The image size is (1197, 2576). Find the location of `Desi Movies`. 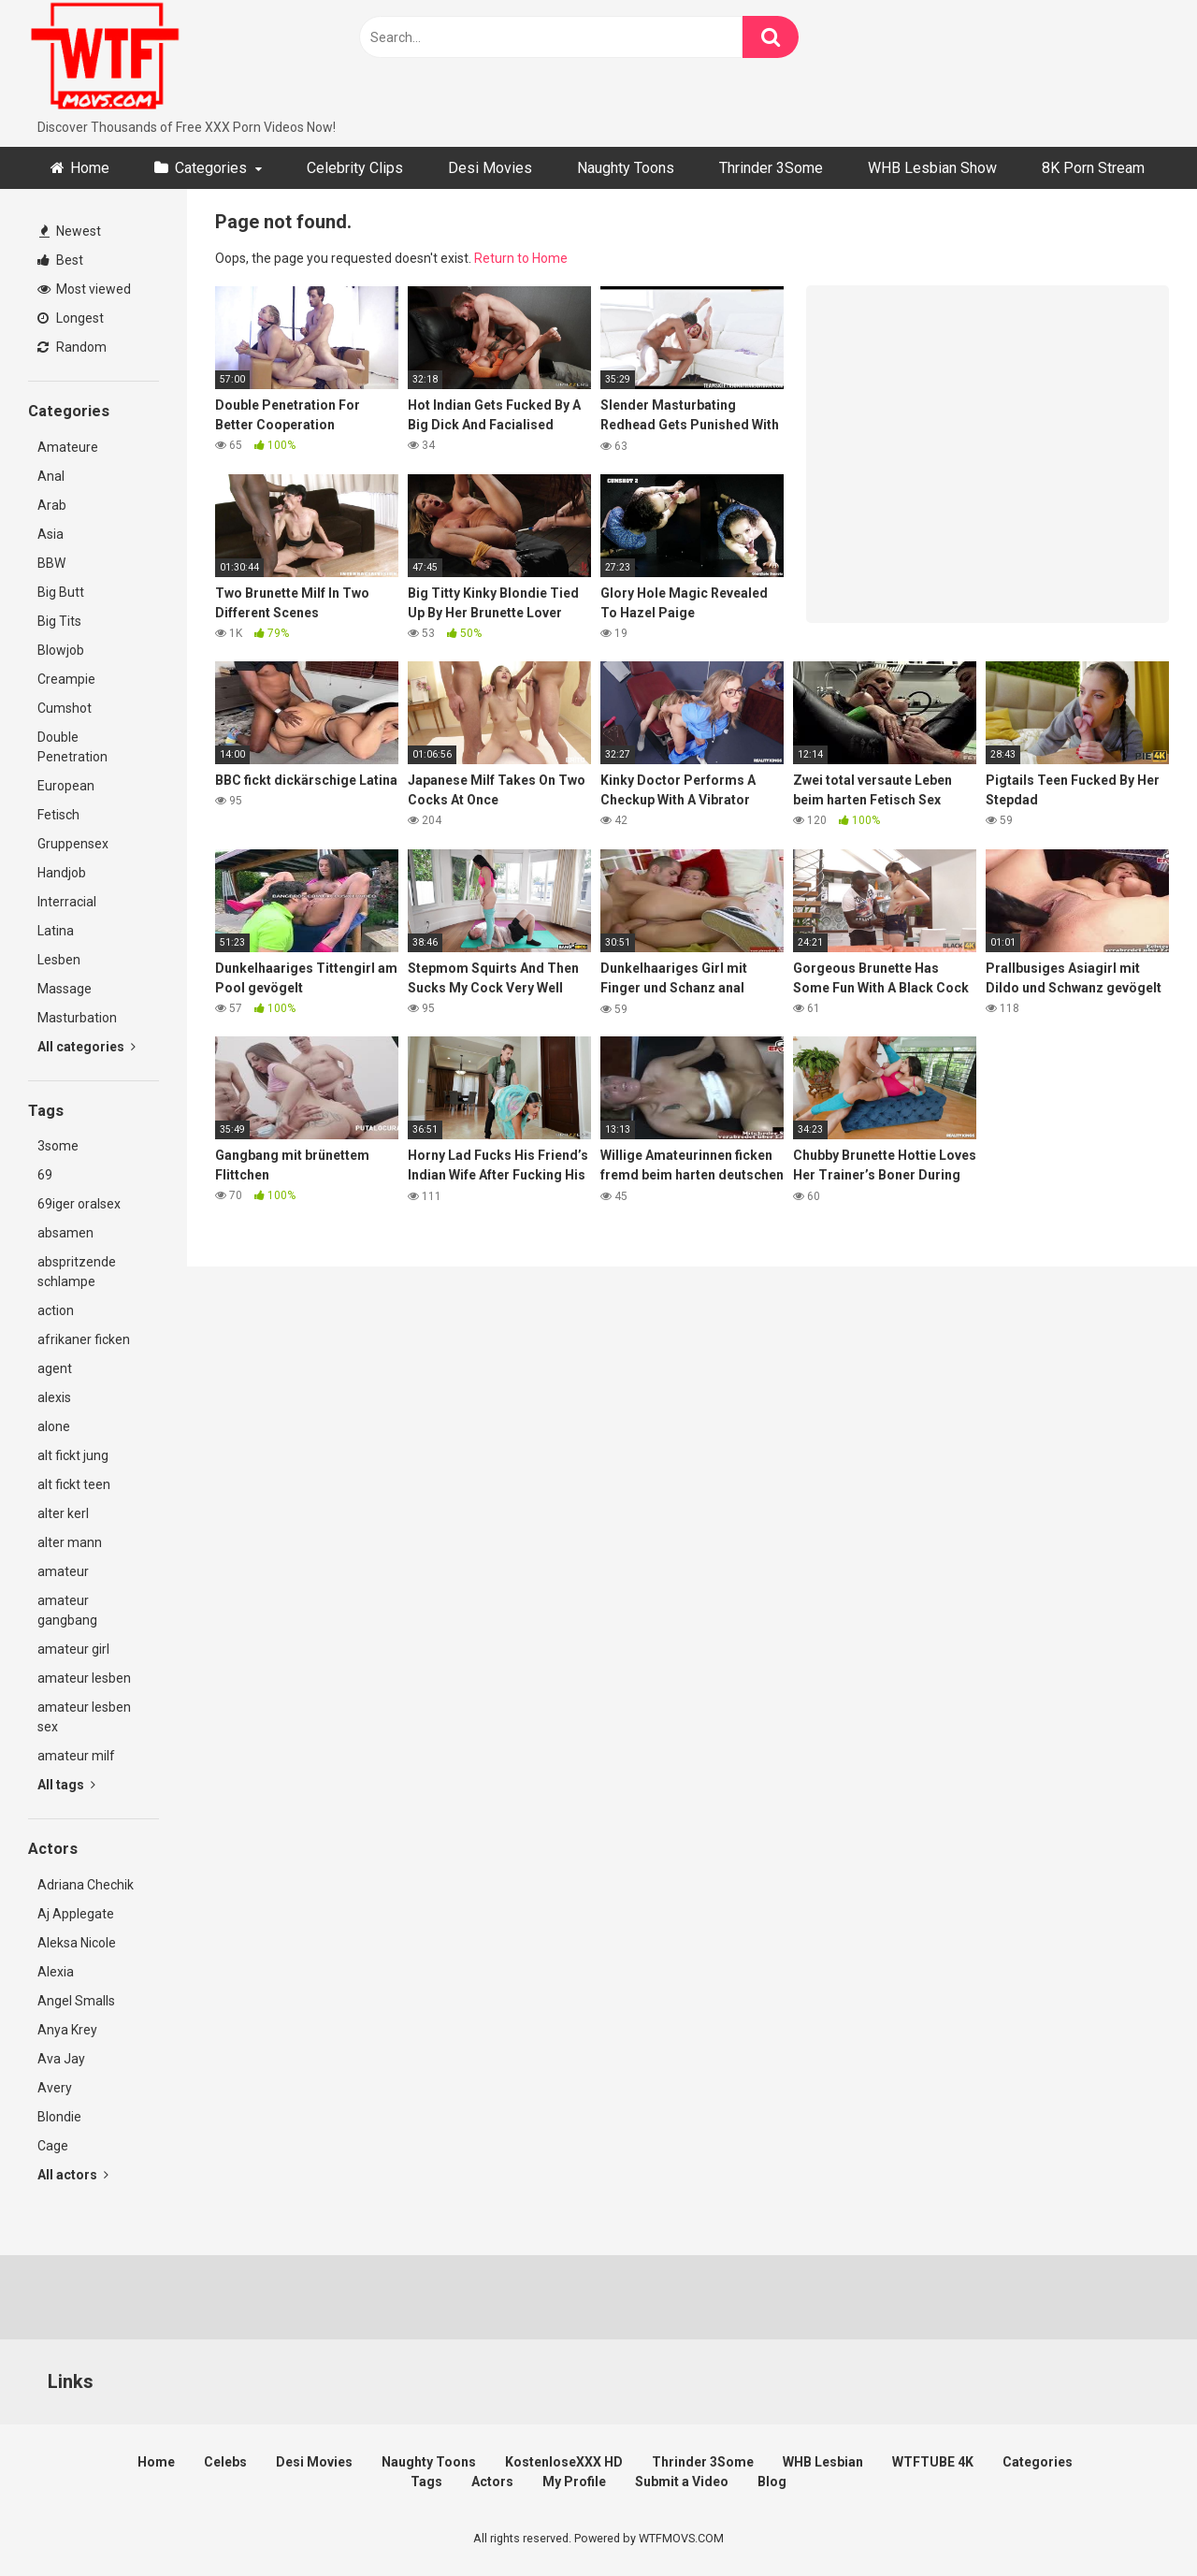

Desi Movies is located at coordinates (490, 168).